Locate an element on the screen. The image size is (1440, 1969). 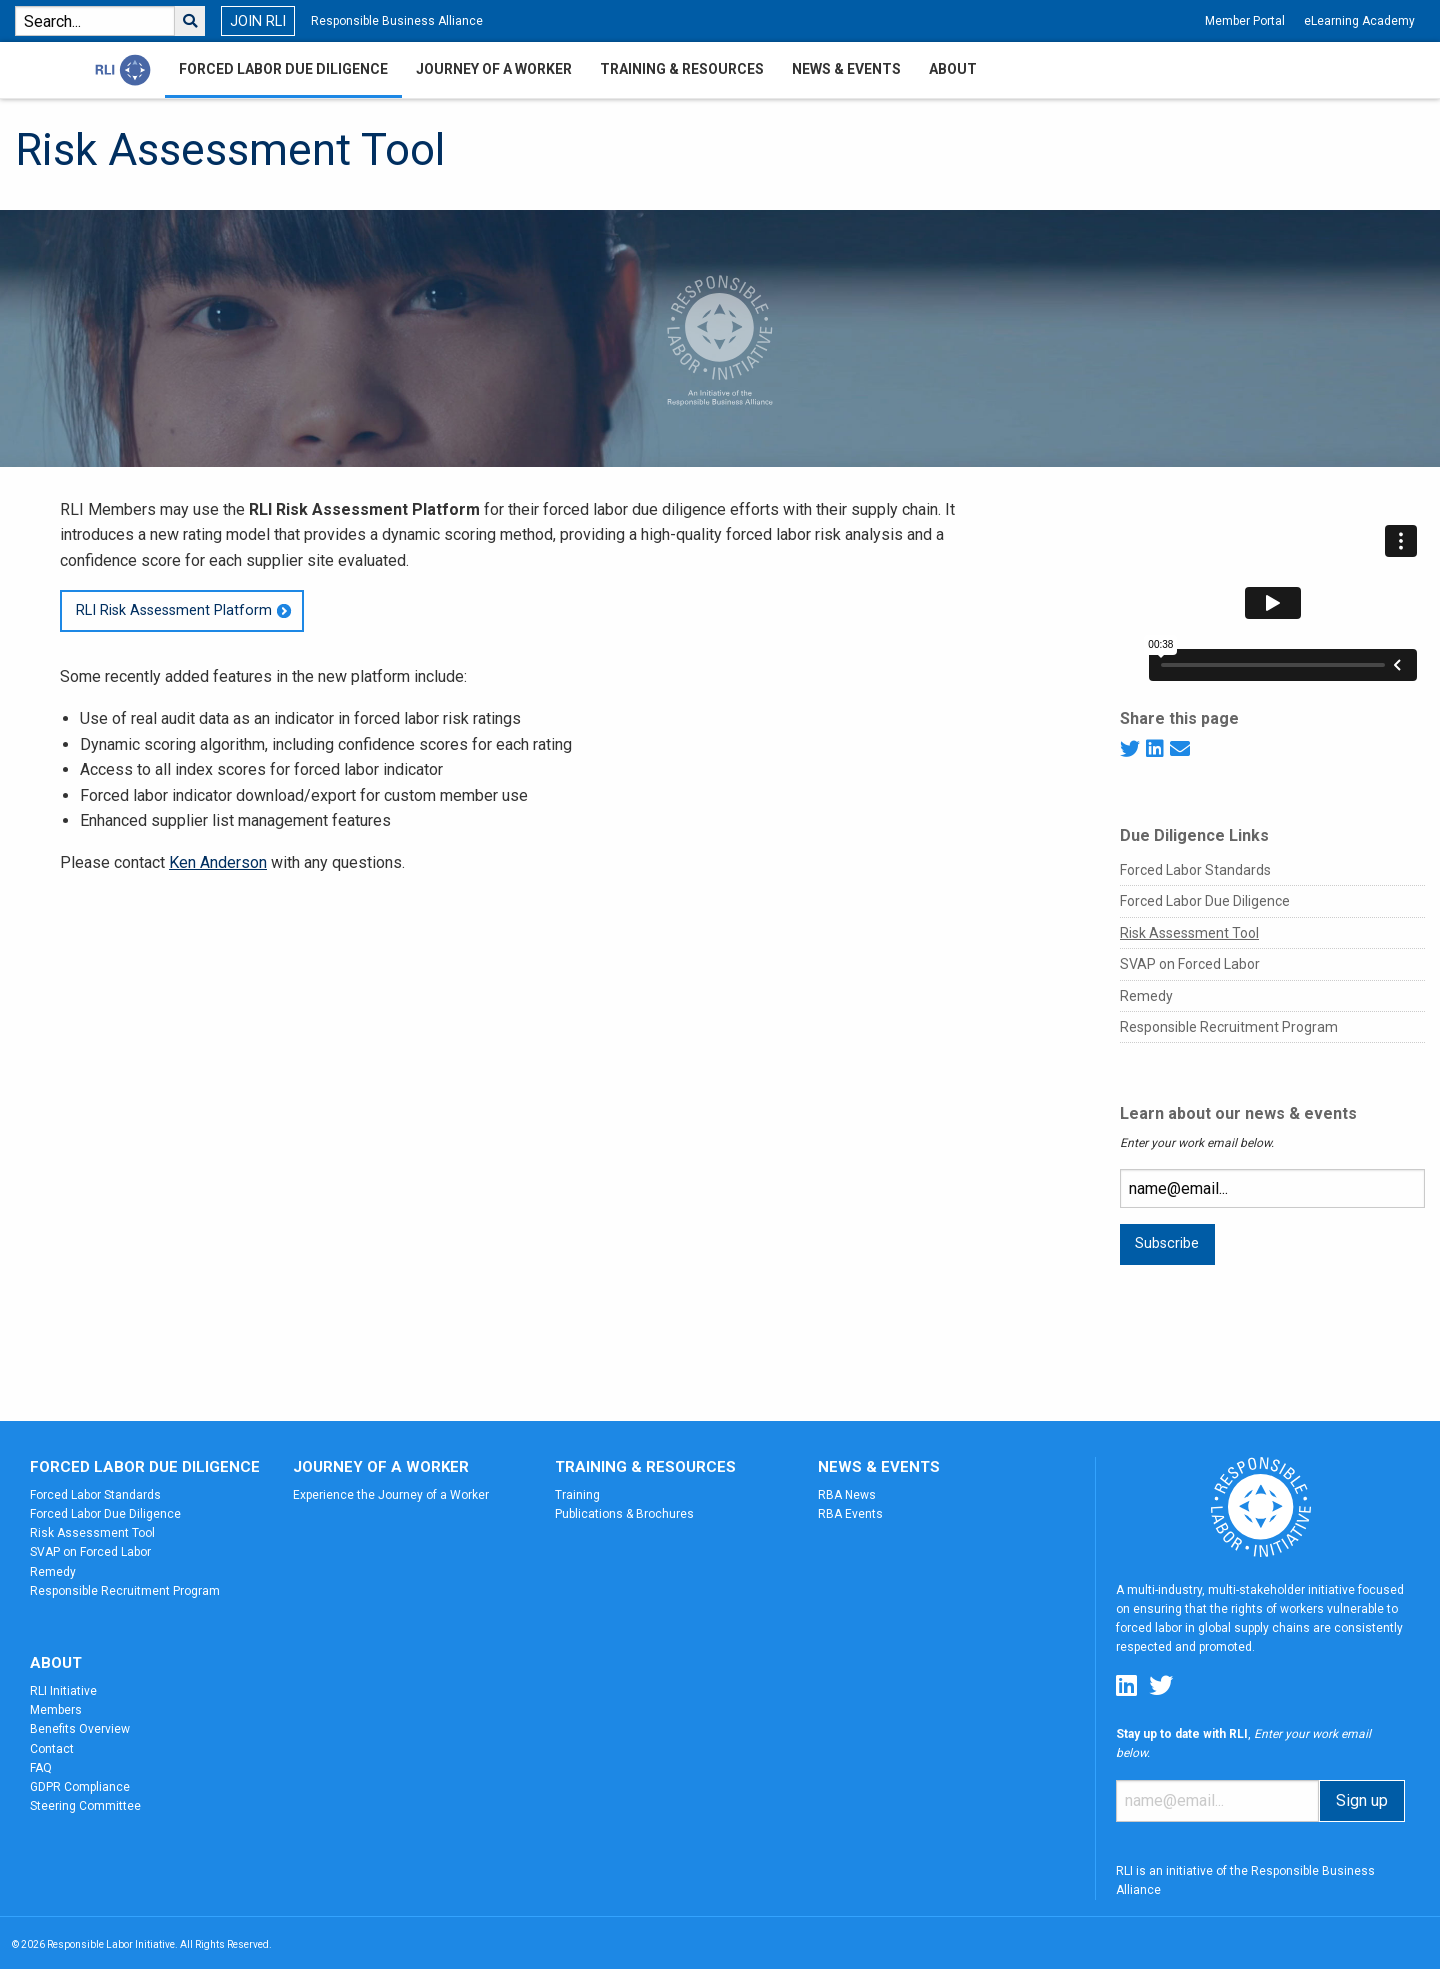
Risk Assessment Tool is located at coordinates (1189, 933).